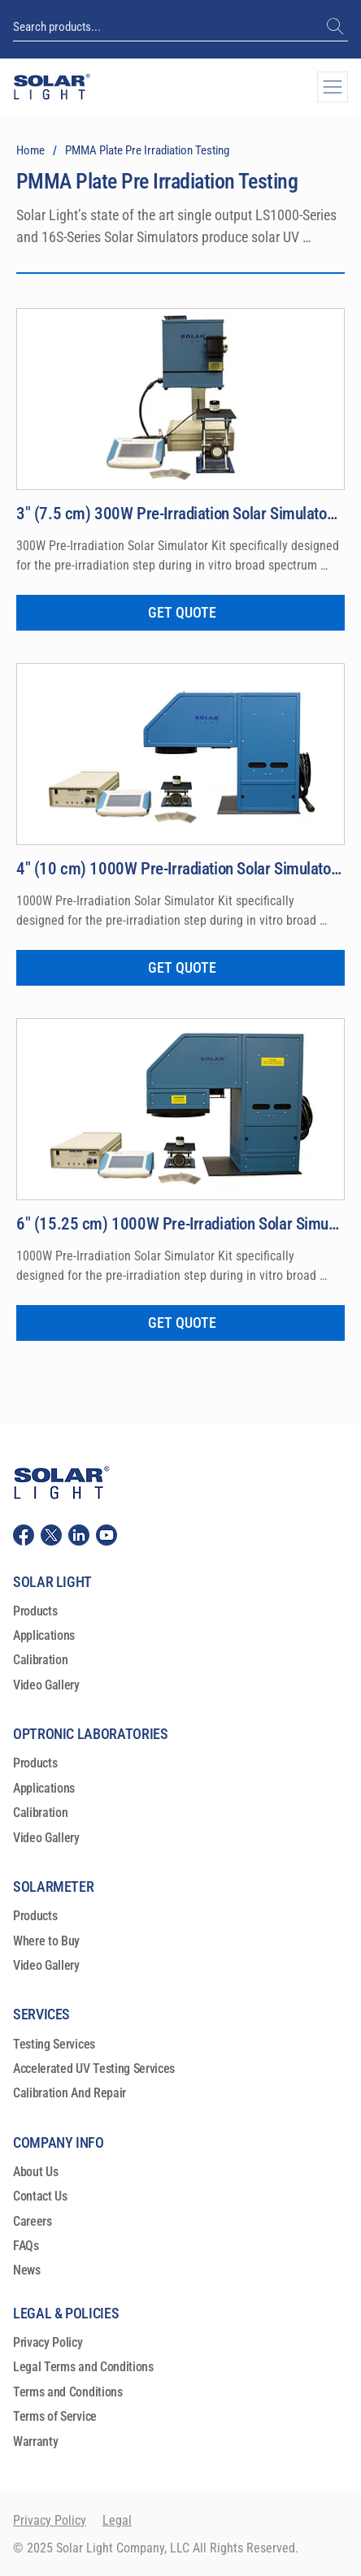 The height and width of the screenshot is (2576, 361). Describe the element at coordinates (35, 2439) in the screenshot. I see `Warranty` at that location.